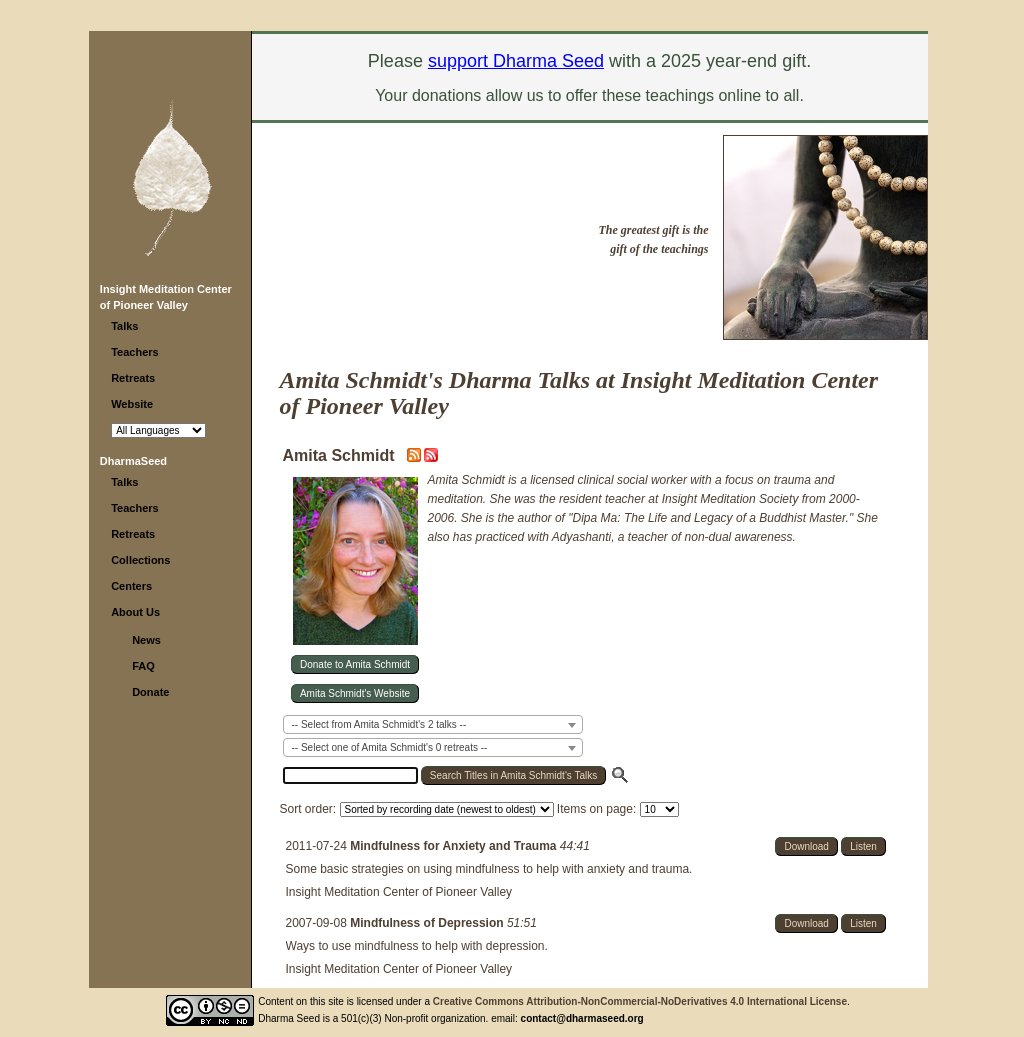 This screenshot has height=1037, width=1024. Describe the element at coordinates (135, 612) in the screenshot. I see `About Us` at that location.